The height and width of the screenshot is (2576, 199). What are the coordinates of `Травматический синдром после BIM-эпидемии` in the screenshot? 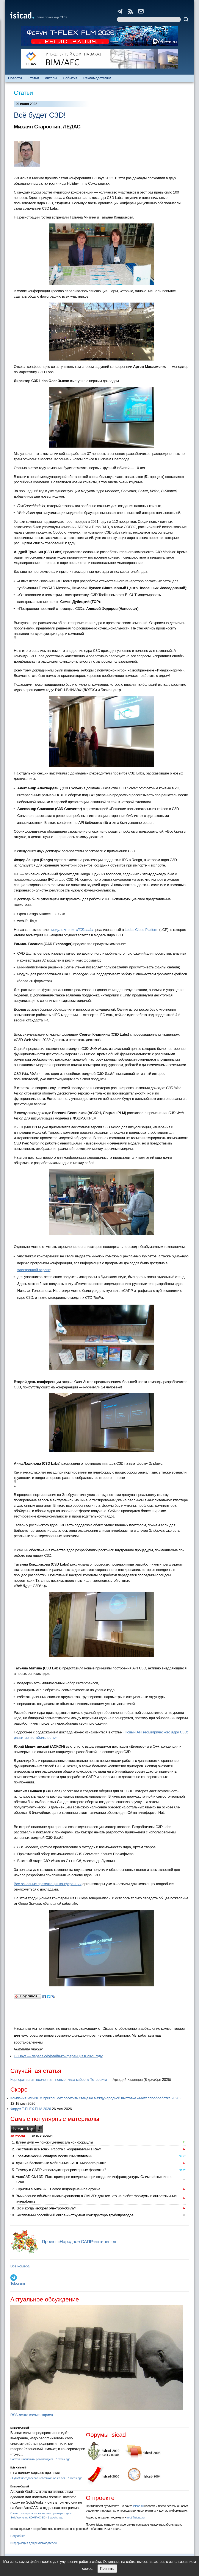 It's located at (54, 2156).